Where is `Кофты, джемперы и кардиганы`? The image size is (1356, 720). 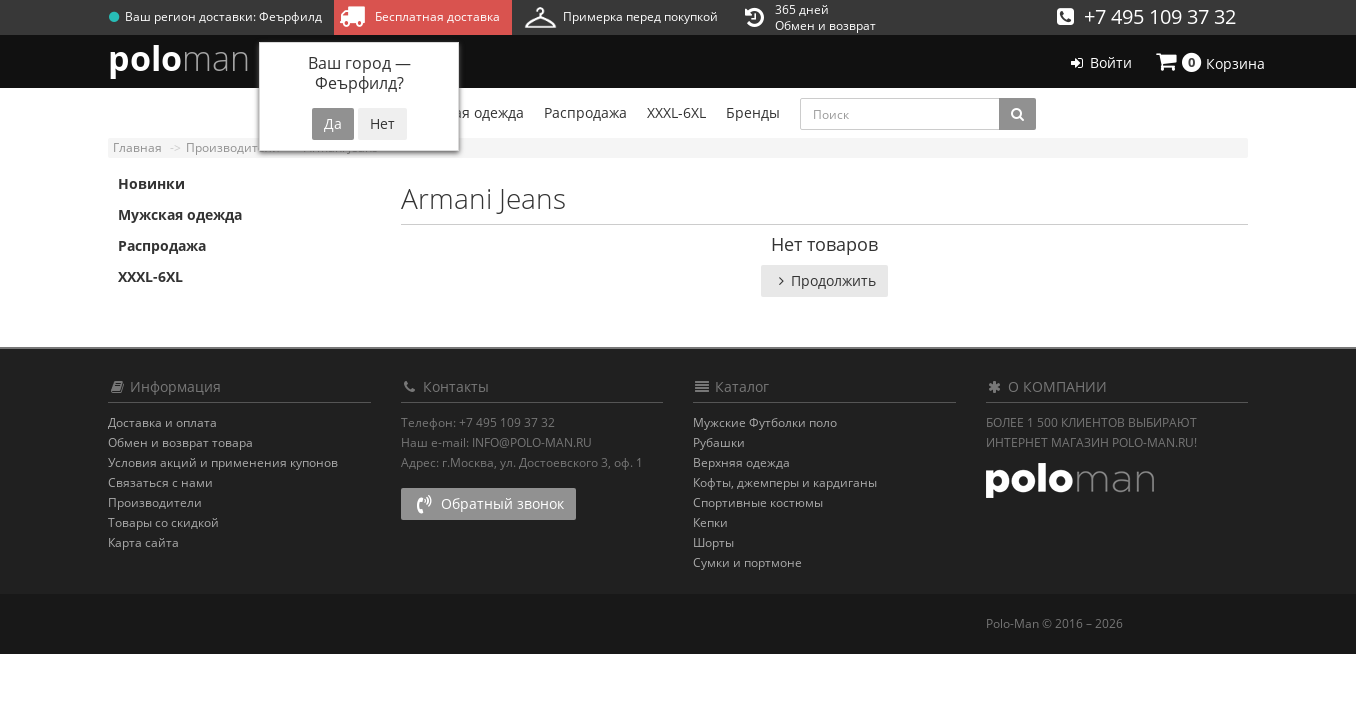
Кофты, джемперы и кардиганы is located at coordinates (785, 482).